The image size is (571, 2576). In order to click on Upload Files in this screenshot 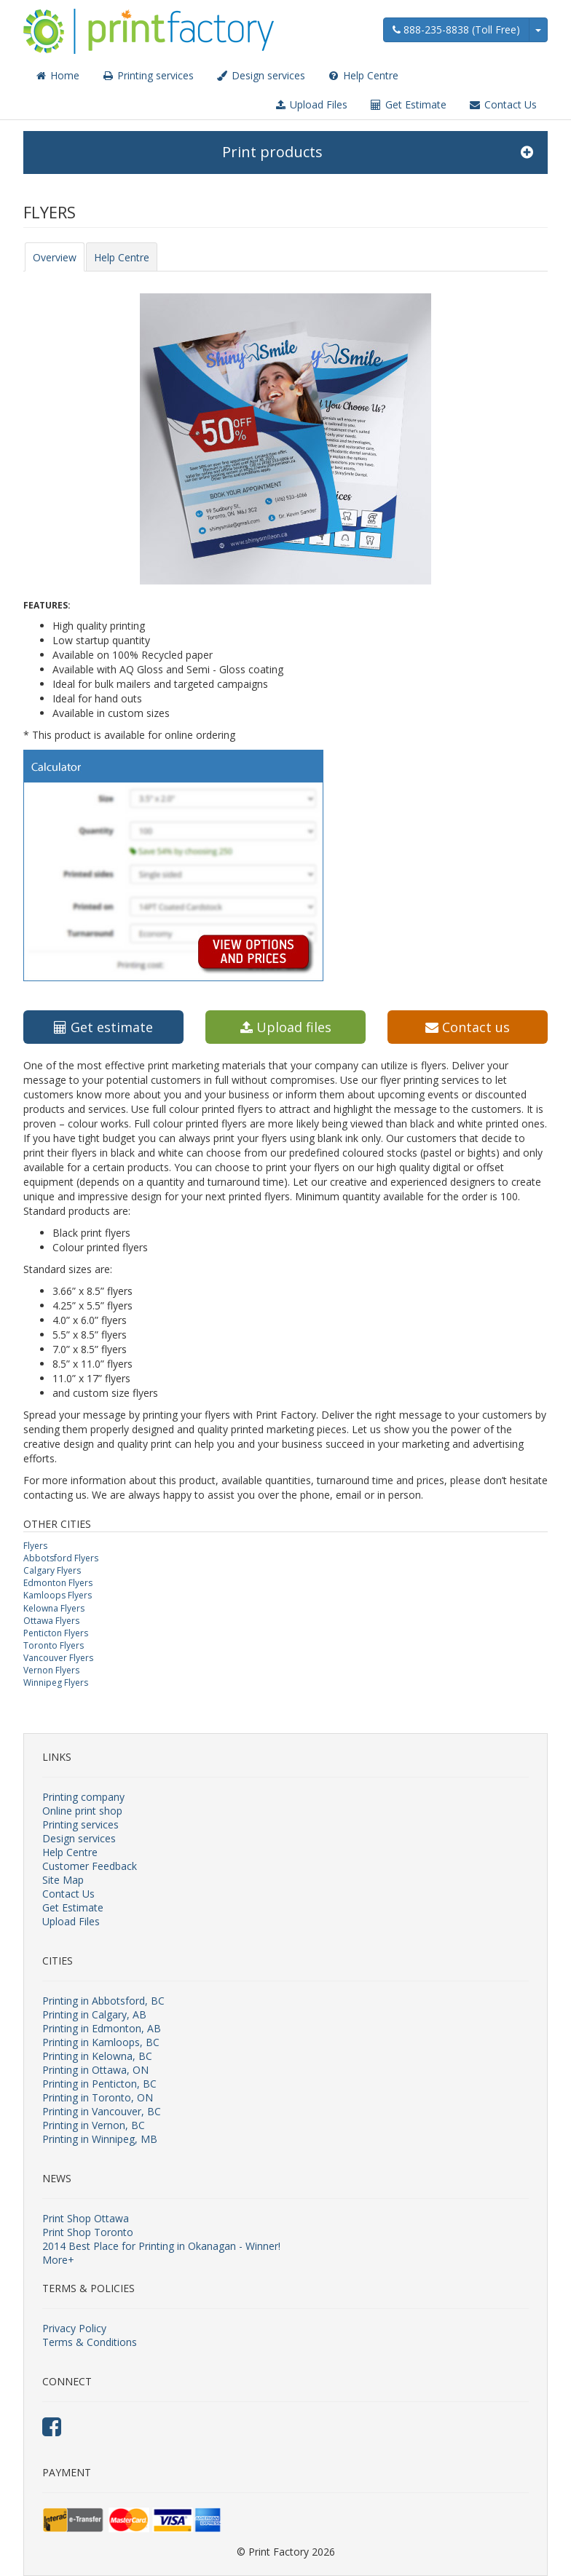, I will do `click(310, 104)`.